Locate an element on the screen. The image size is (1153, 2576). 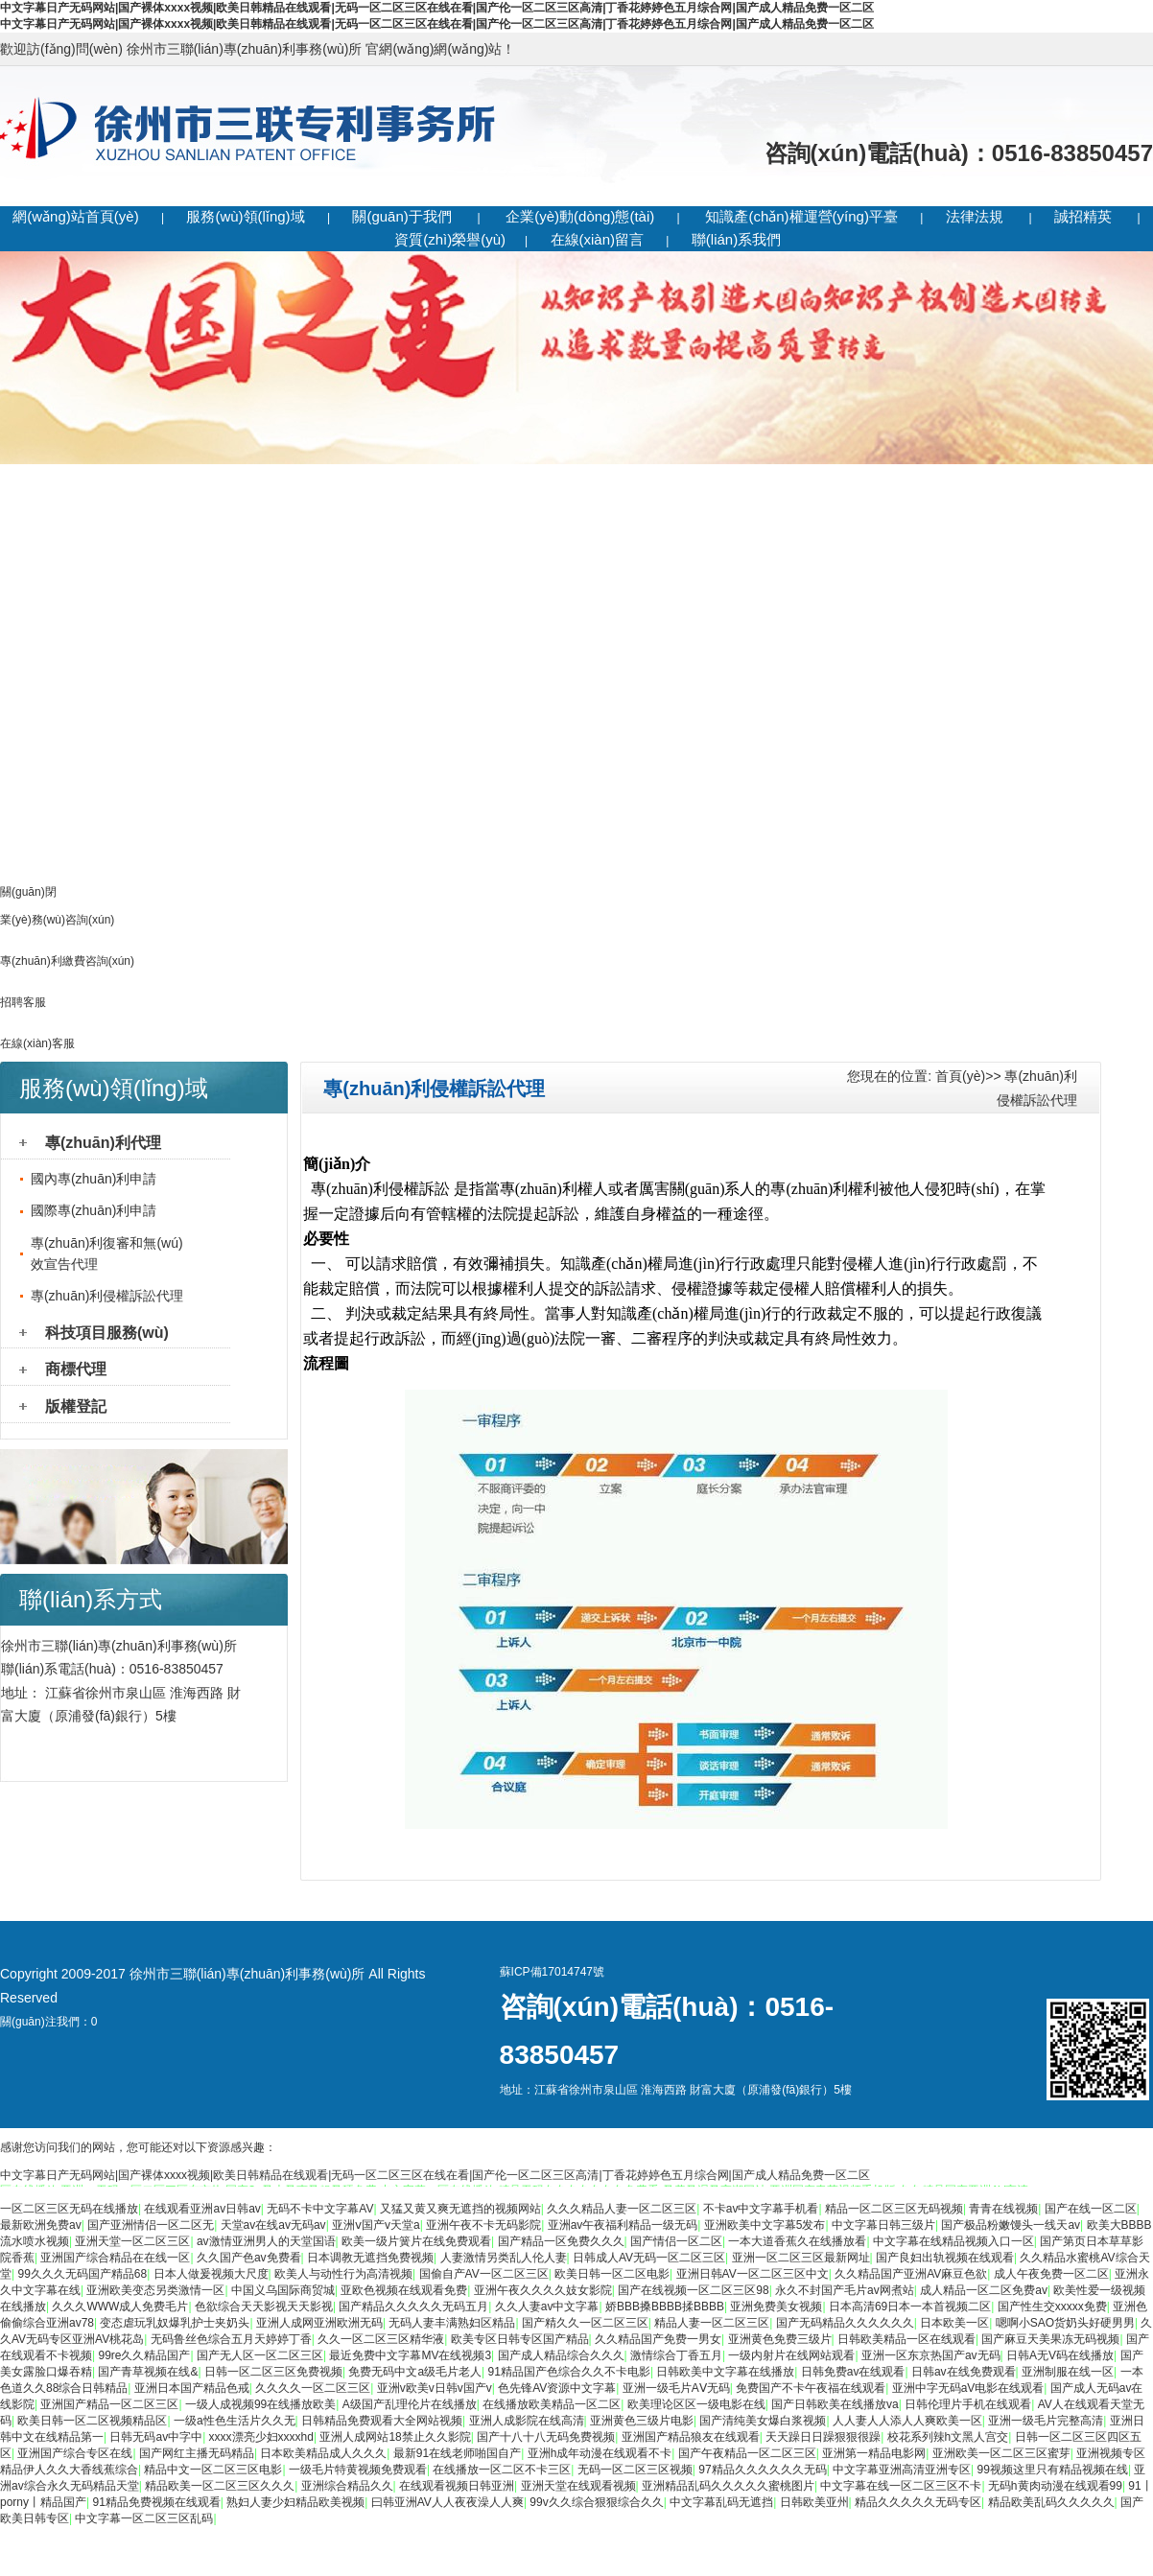
中文字幕亚洲高清亚洲专区 is located at coordinates (902, 2469).